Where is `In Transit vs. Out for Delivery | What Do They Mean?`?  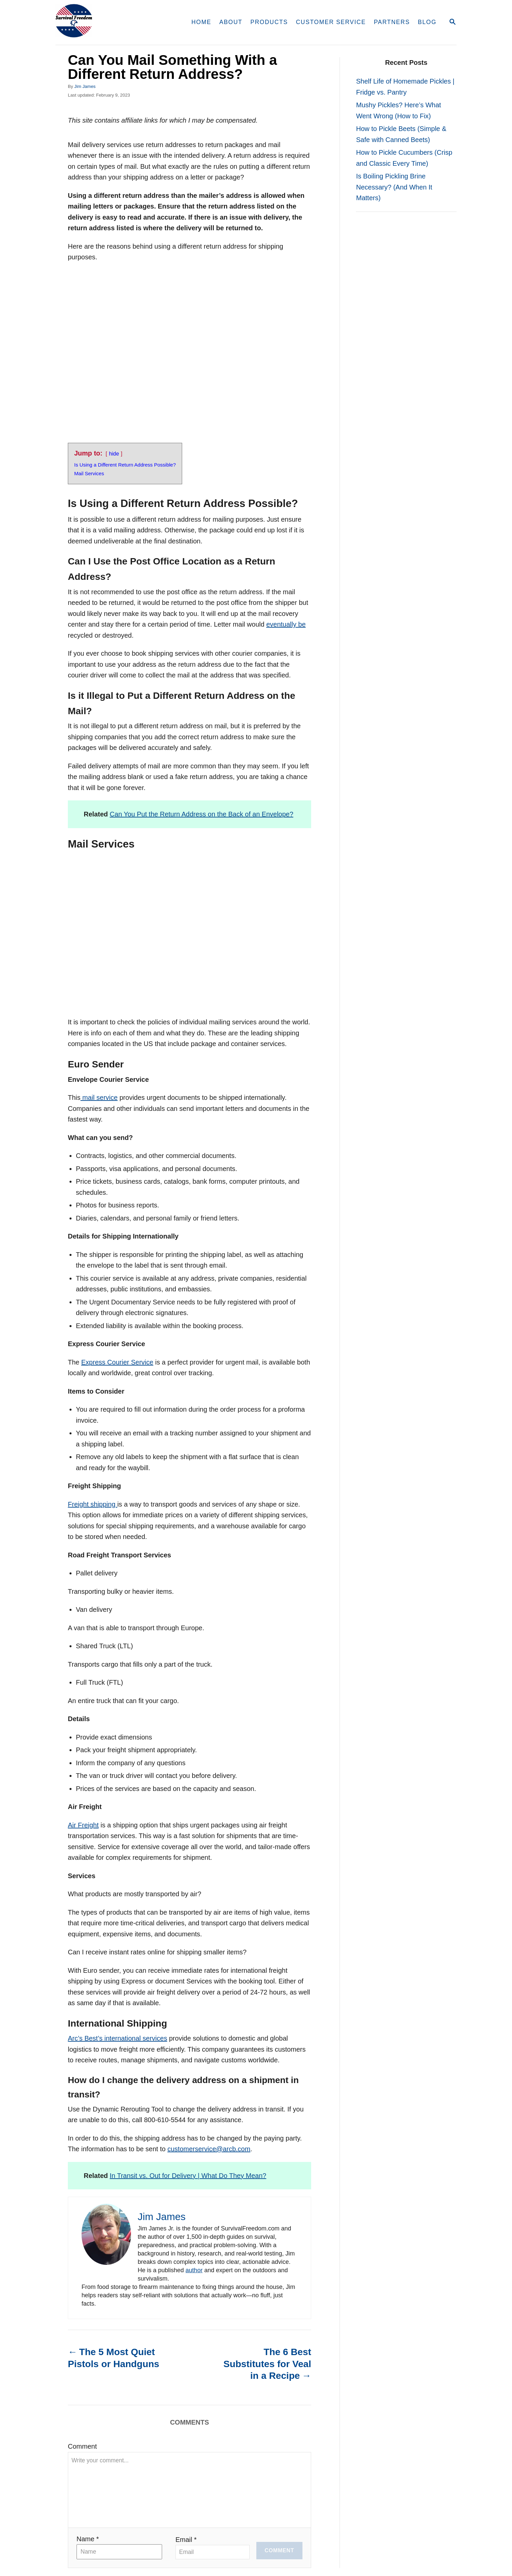
In Transit vs. Out for Delivery | What Do They Mean? is located at coordinates (188, 2175).